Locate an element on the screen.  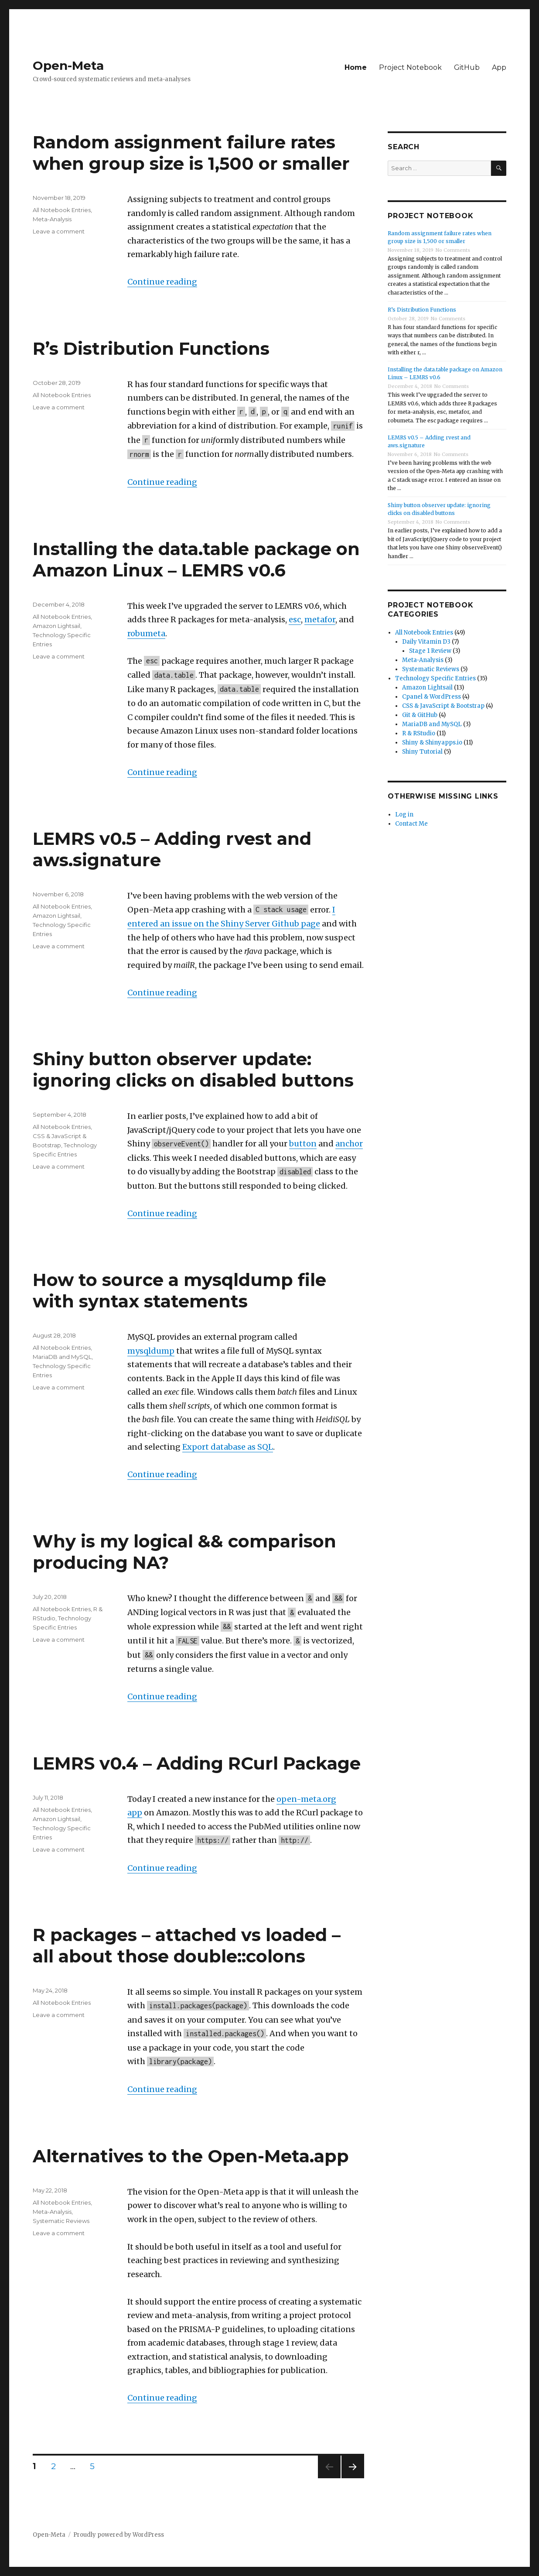
Daily Vitamin D3 is located at coordinates (426, 641).